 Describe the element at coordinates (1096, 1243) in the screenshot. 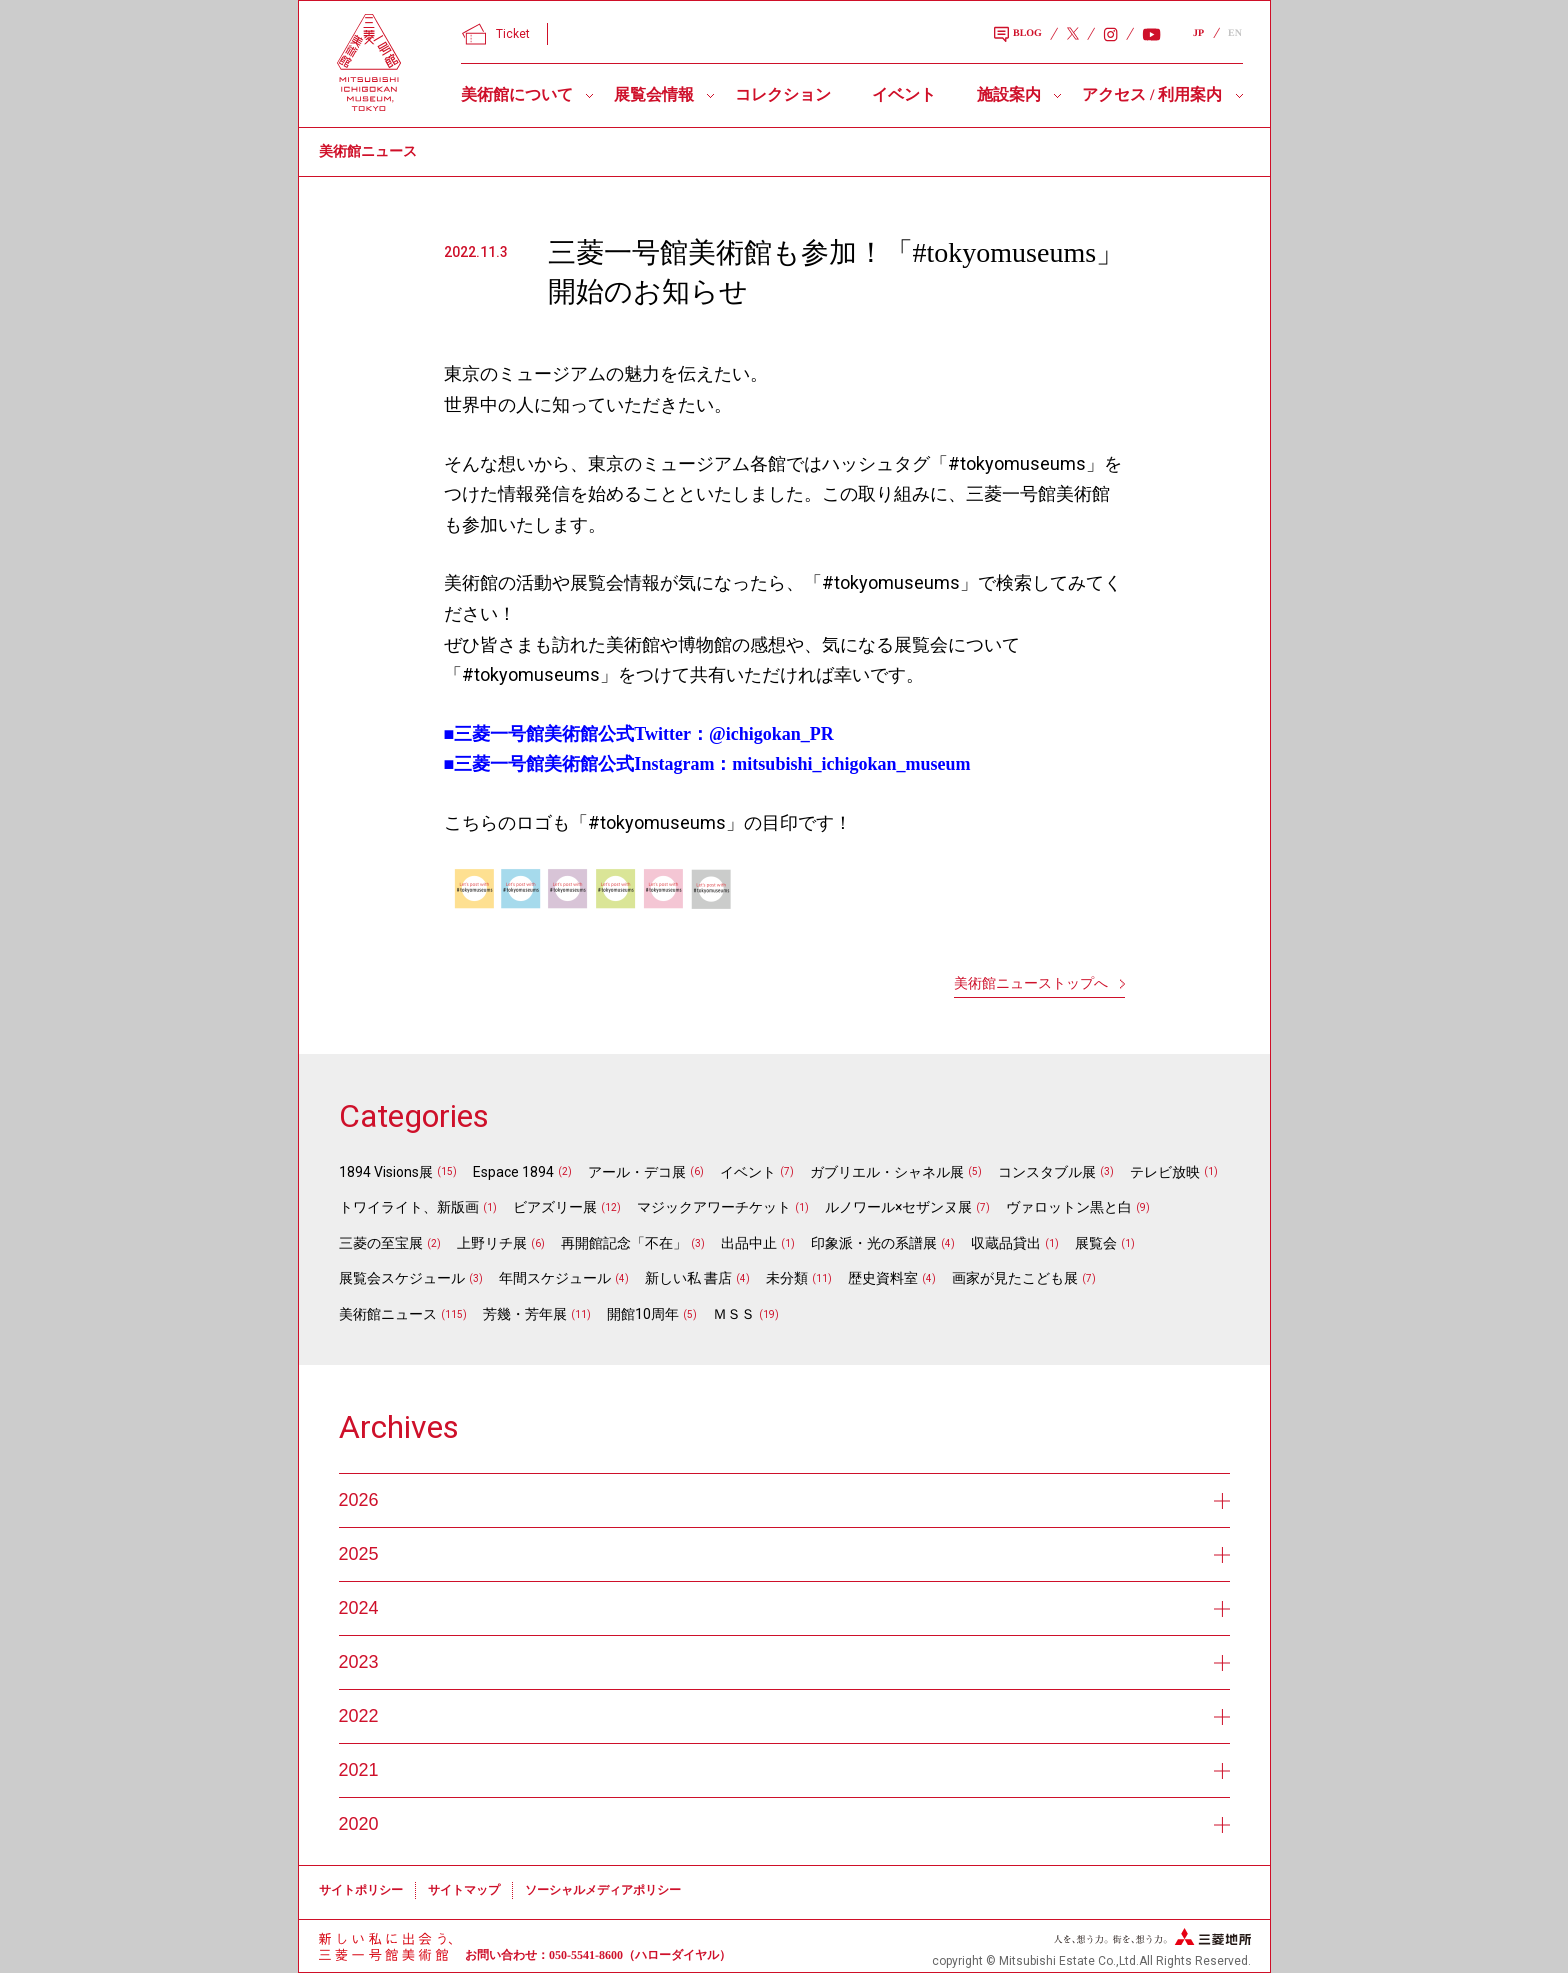

I see `展覧会` at that location.